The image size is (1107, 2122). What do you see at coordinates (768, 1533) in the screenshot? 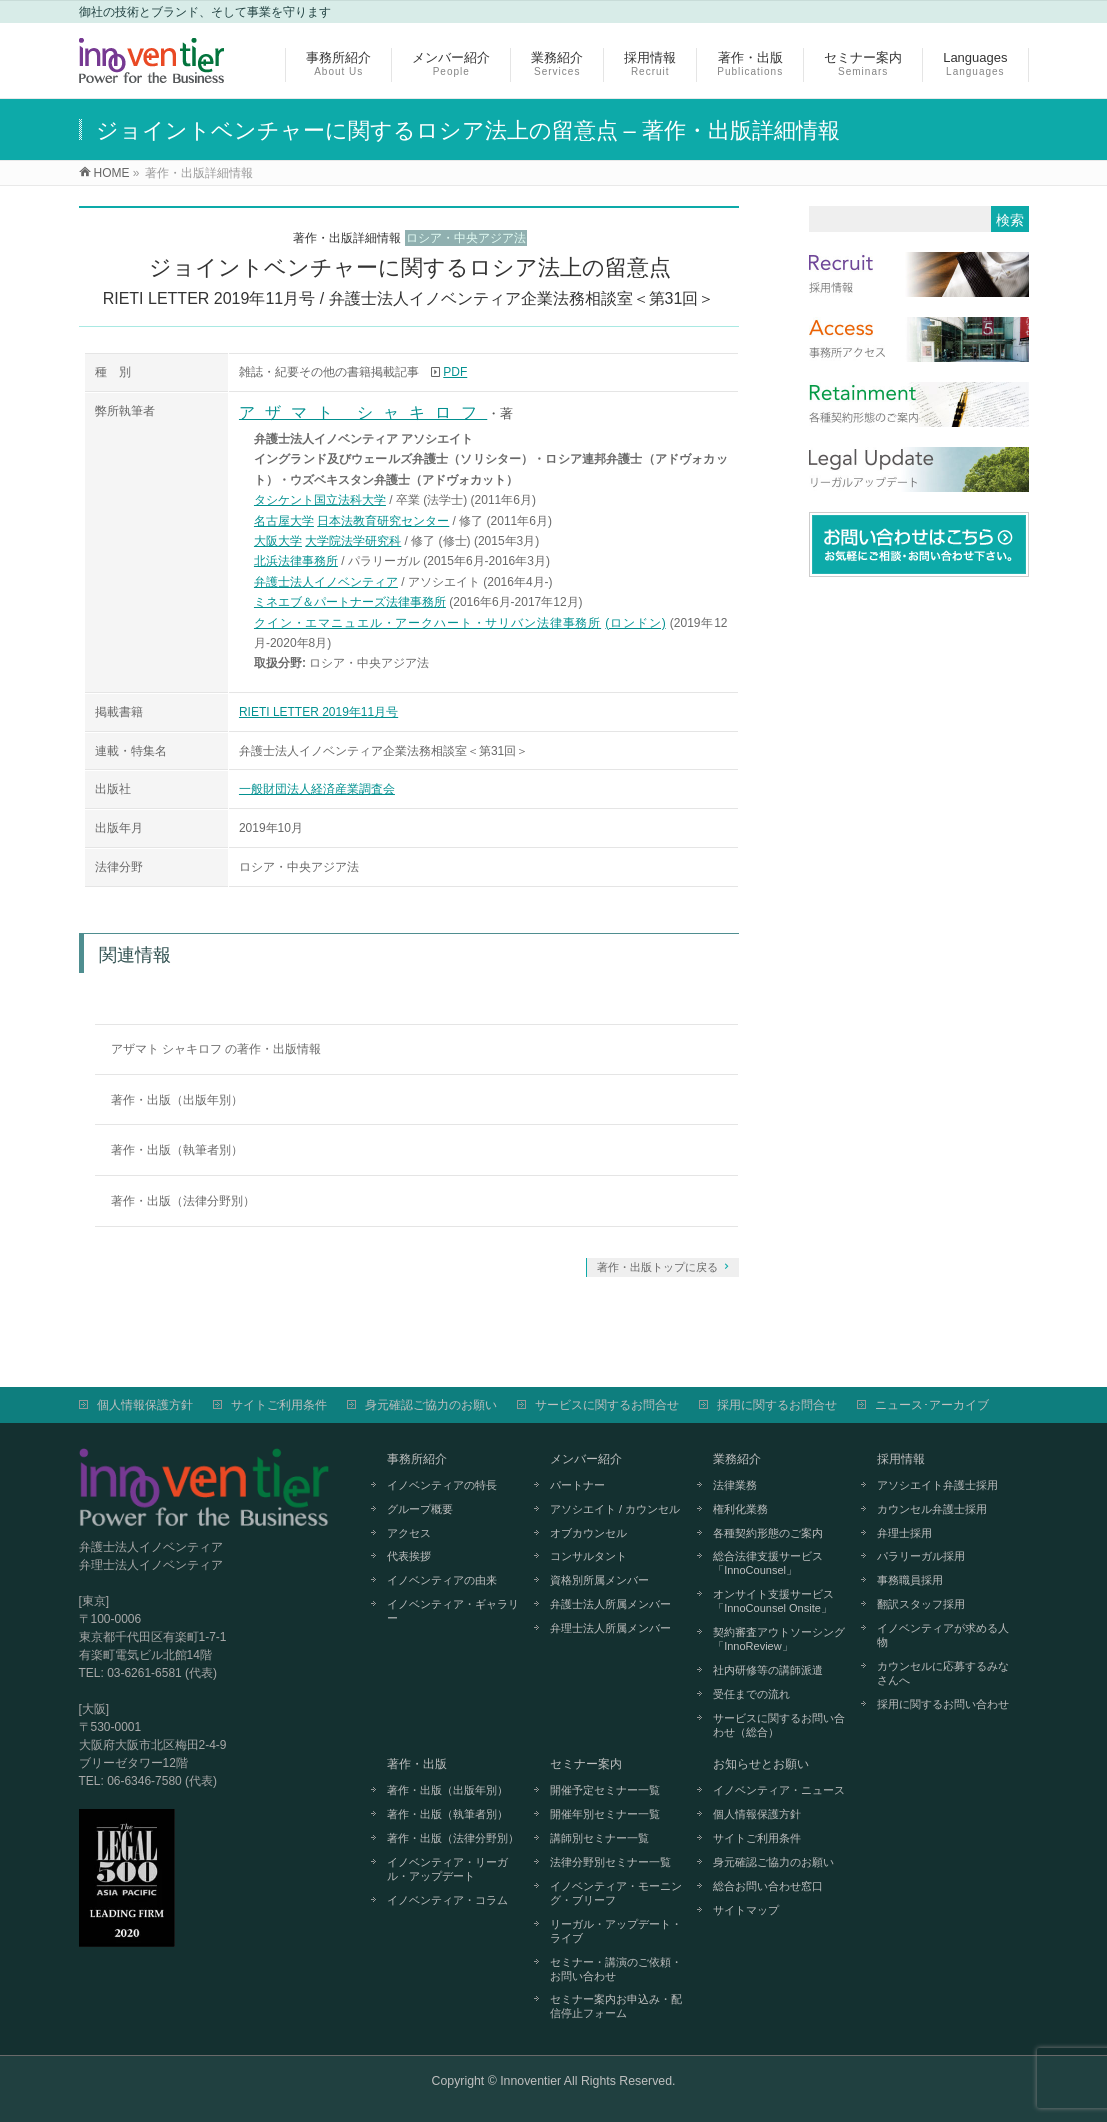
I see `各種契約形態のご案内` at bounding box center [768, 1533].